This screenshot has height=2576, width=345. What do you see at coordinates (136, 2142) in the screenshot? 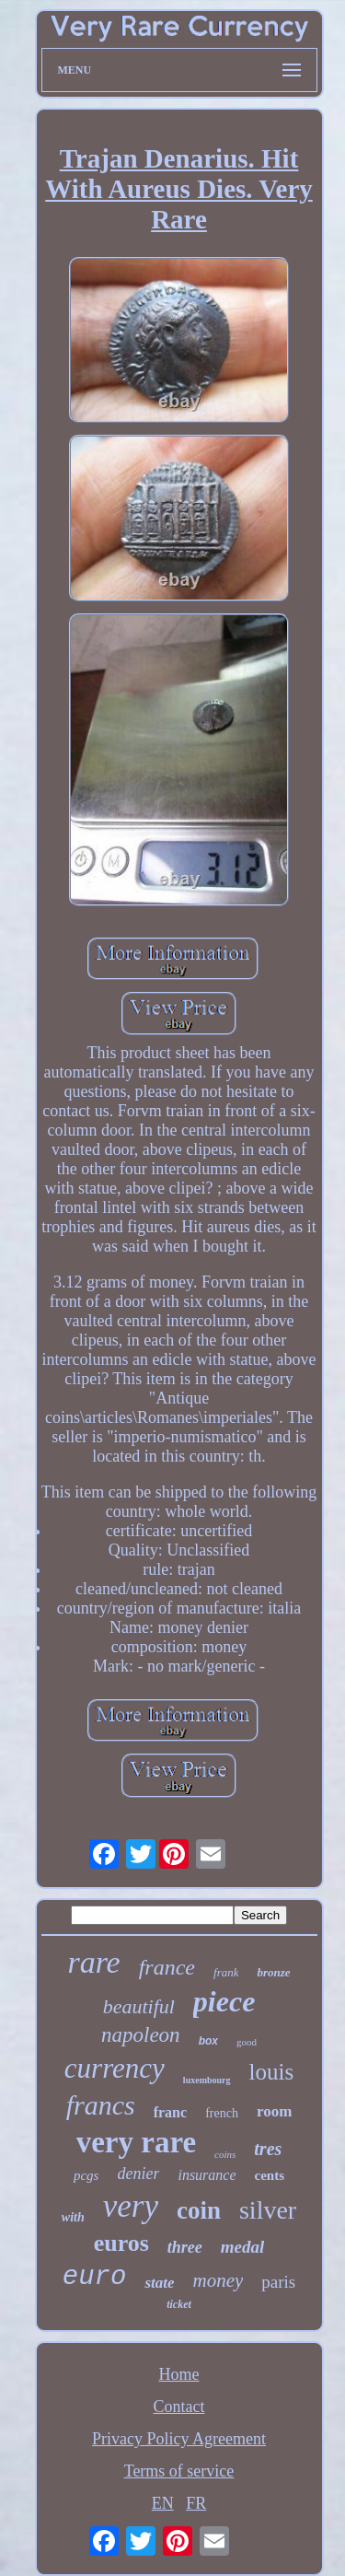
I see `very rare` at bounding box center [136, 2142].